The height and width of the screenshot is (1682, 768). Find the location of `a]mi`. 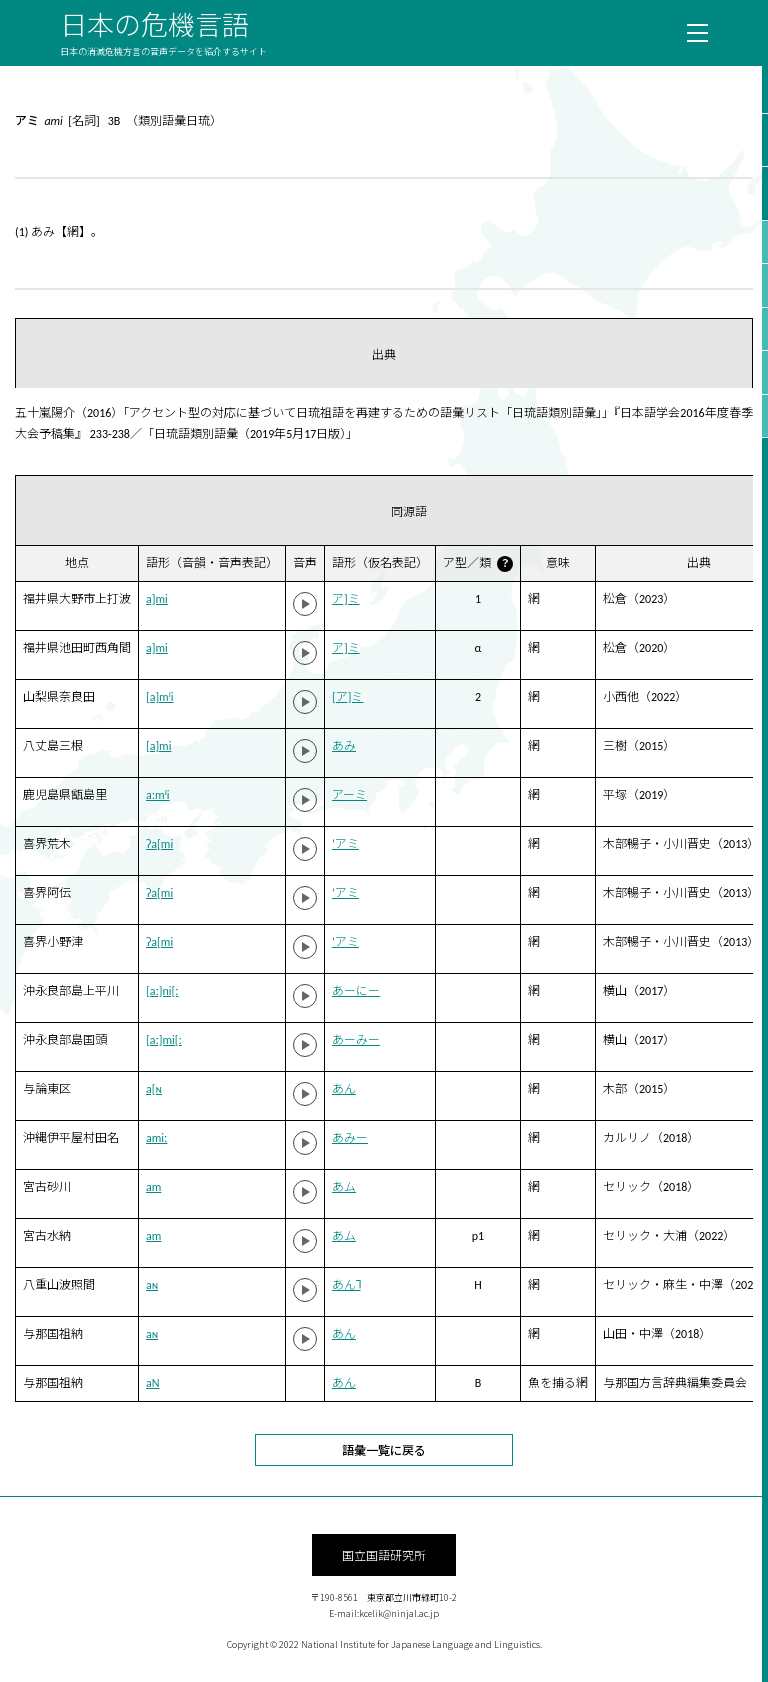

a]mi is located at coordinates (157, 599).